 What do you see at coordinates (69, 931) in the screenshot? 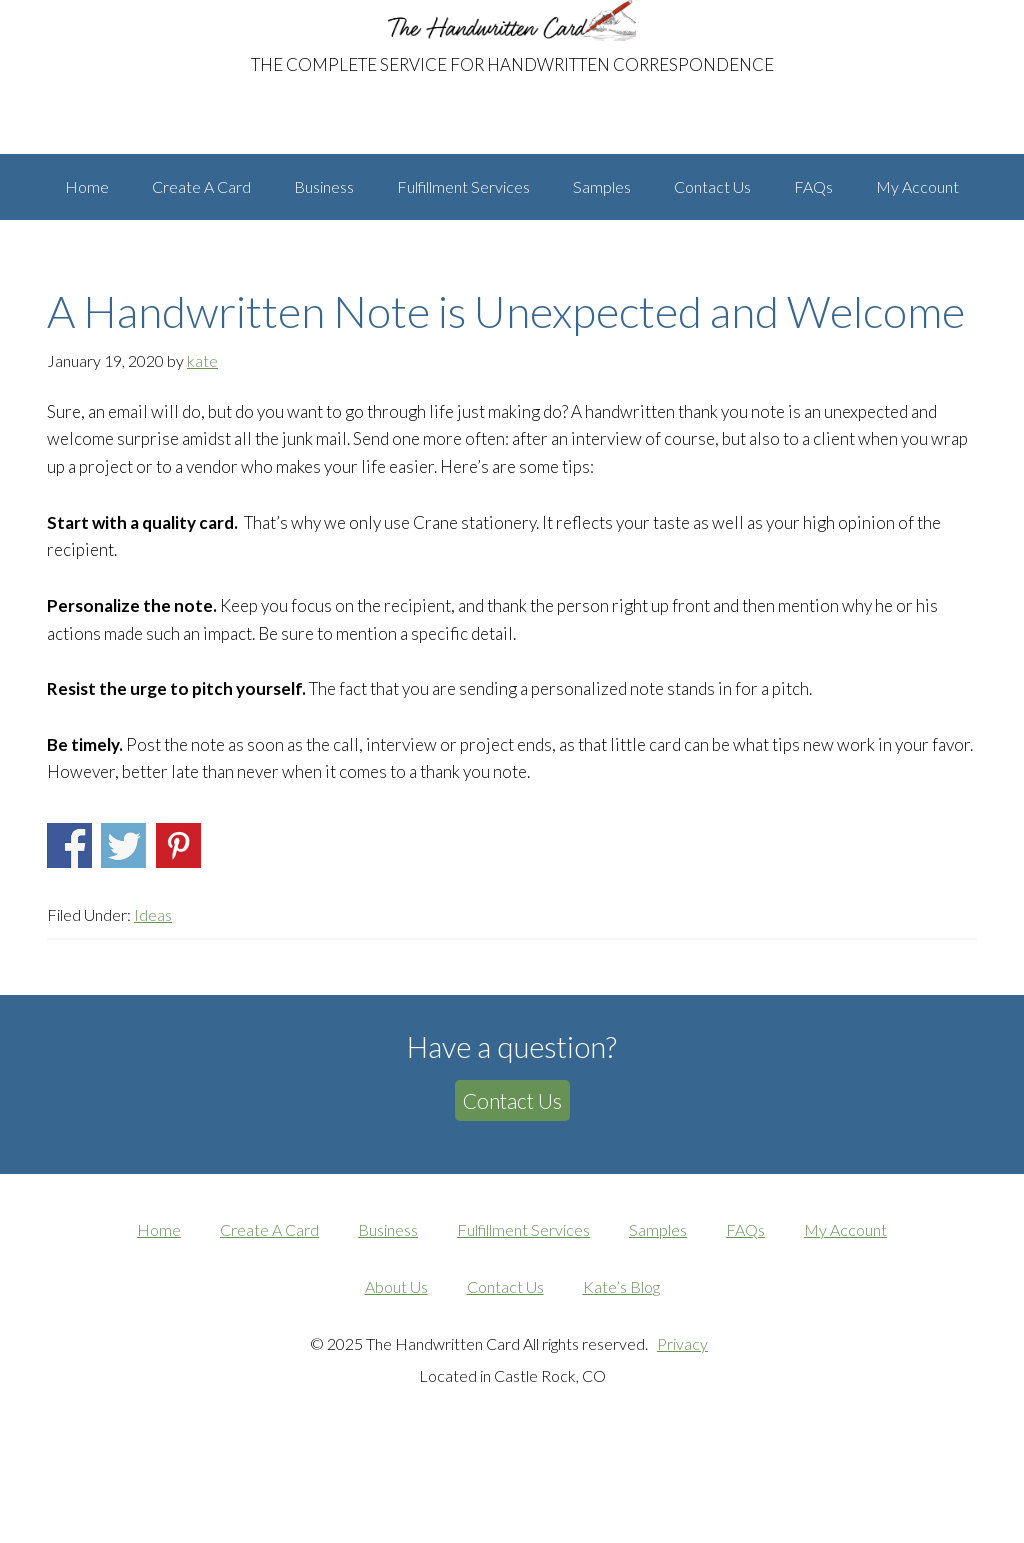
I see `Share on Facebook` at bounding box center [69, 931].